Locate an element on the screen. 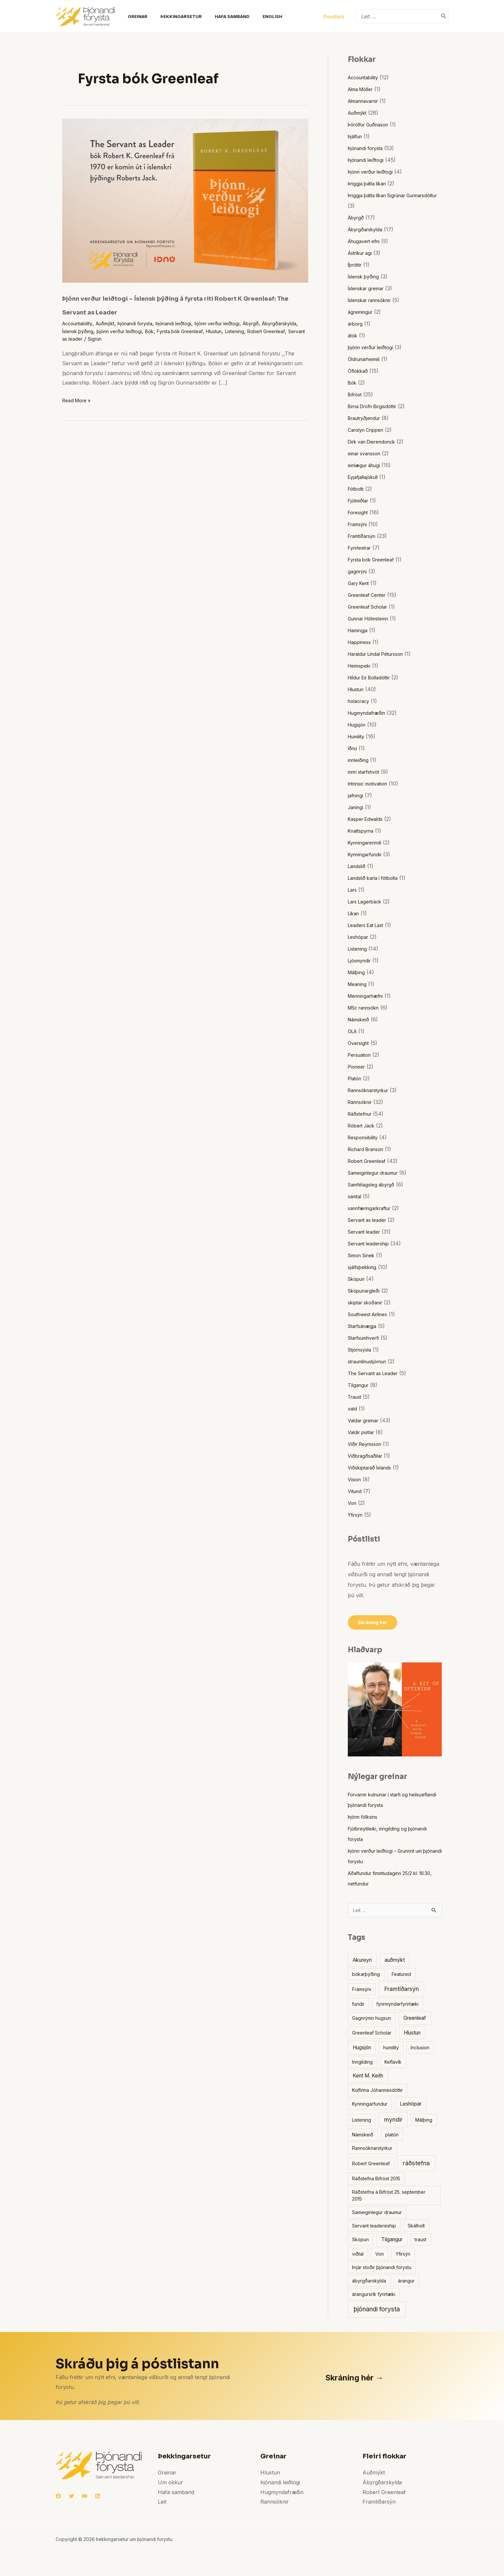  Þjónn verður leiðtogi is located at coordinates (238, 323).